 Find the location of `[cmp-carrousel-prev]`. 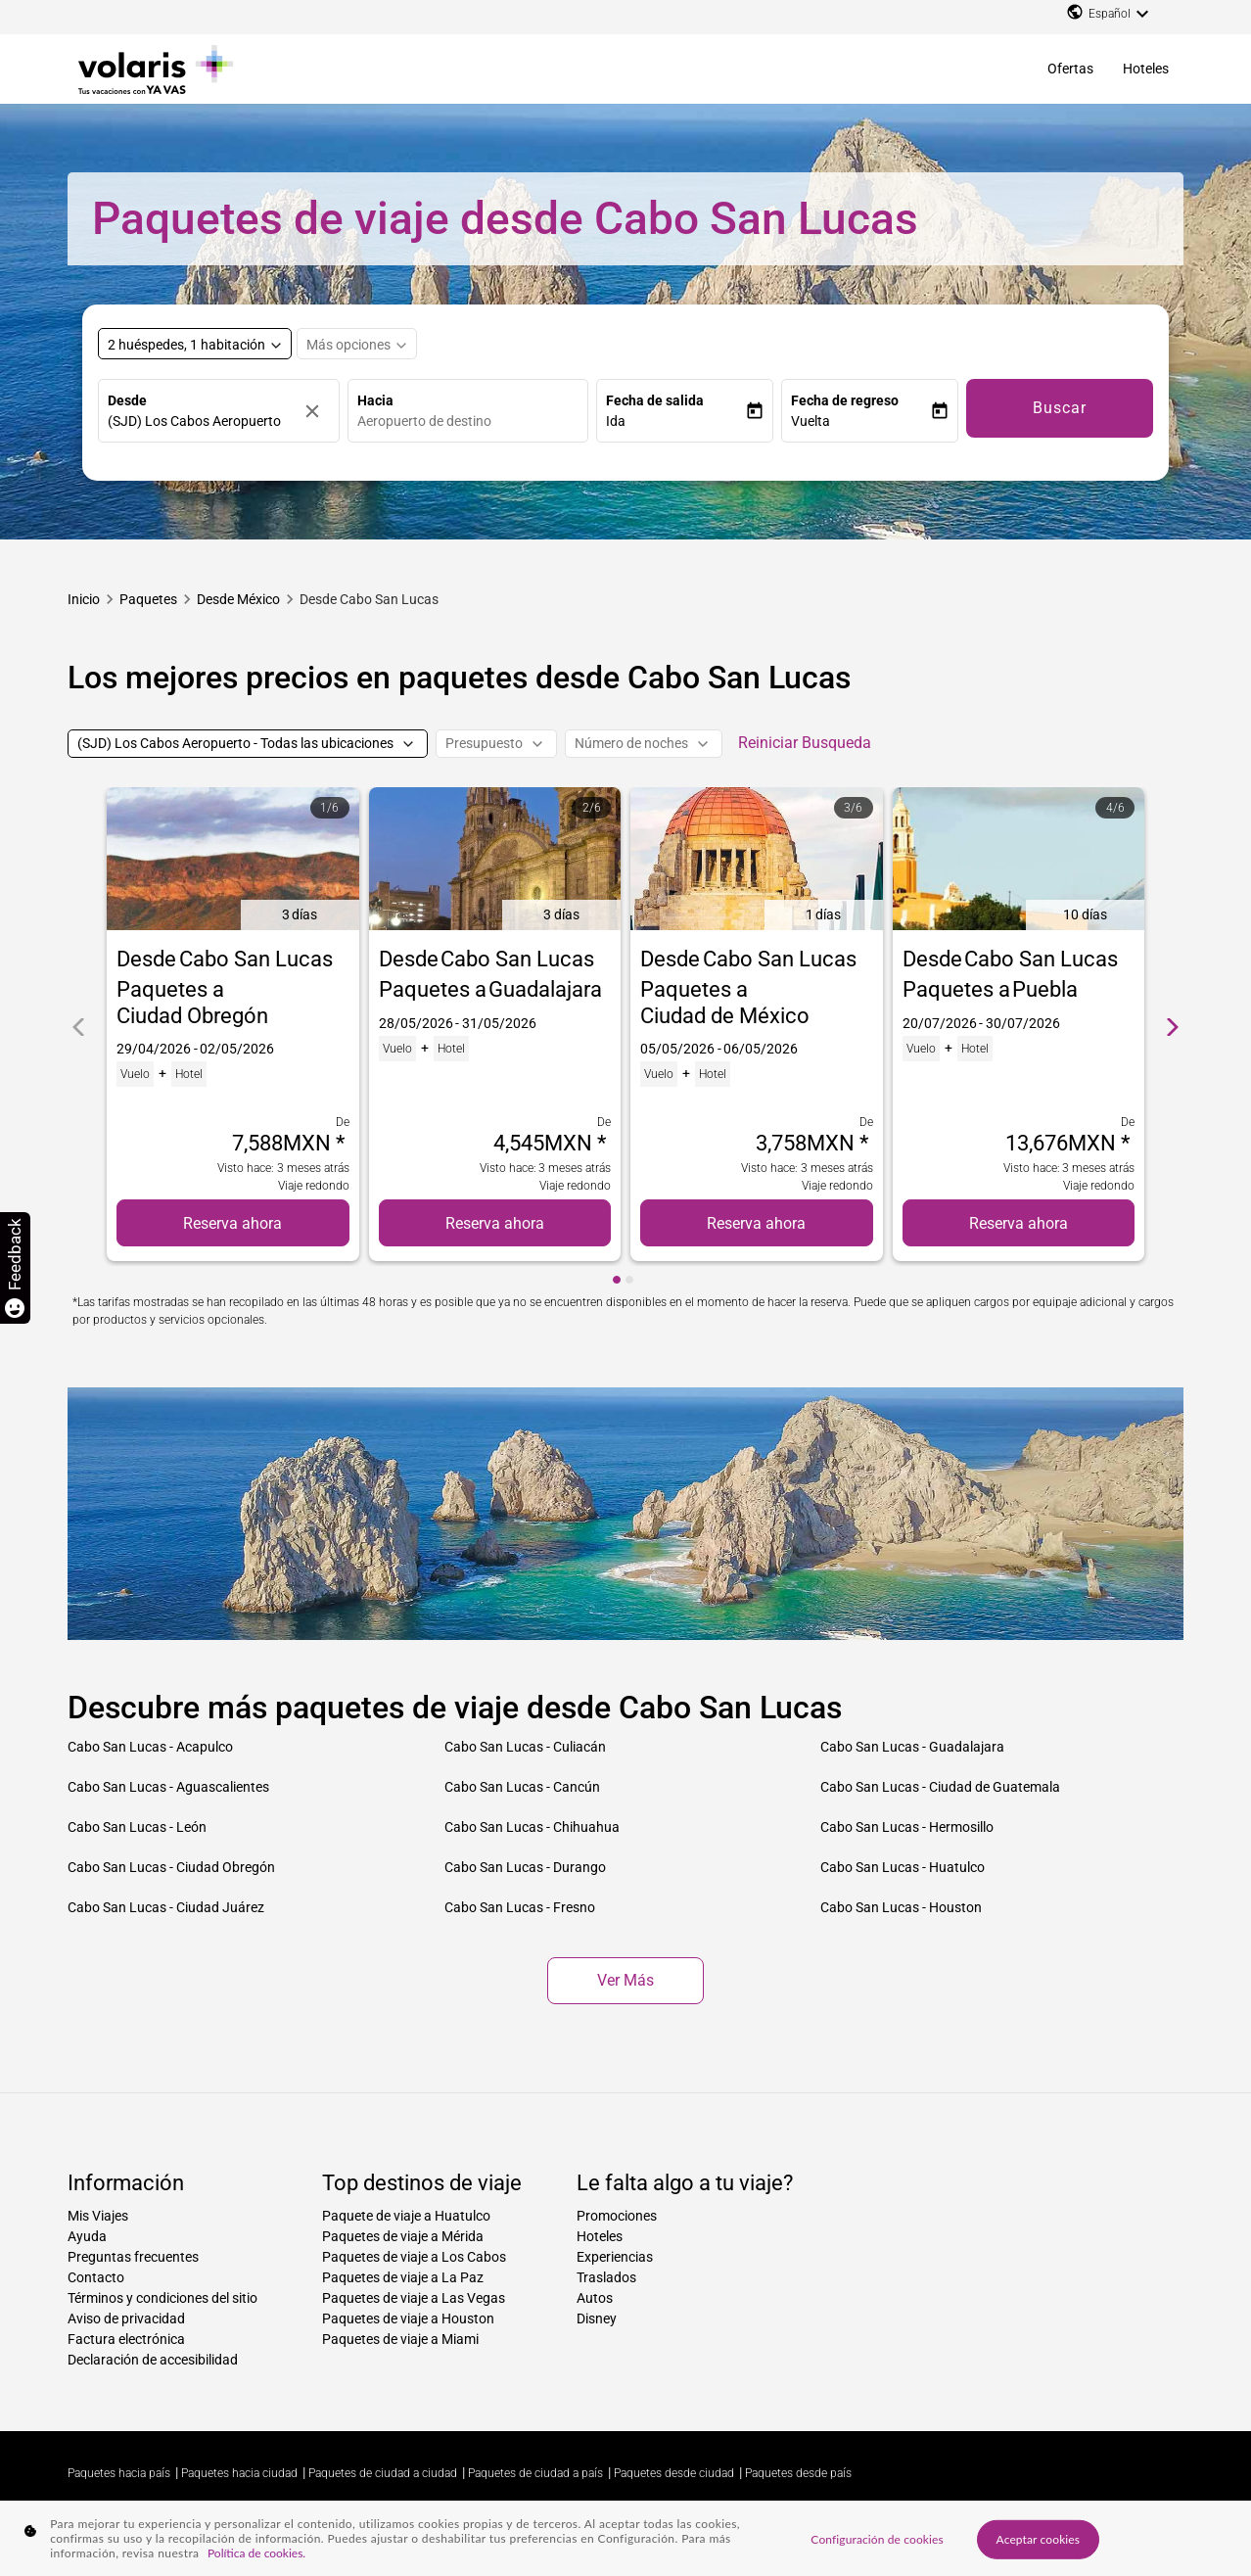

[cmp-carrousel-prev] is located at coordinates (78, 1027).